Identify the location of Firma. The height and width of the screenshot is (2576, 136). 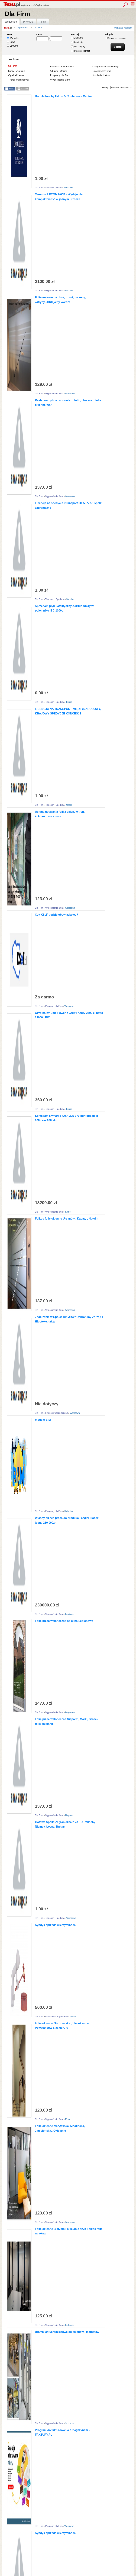
(43, 21).